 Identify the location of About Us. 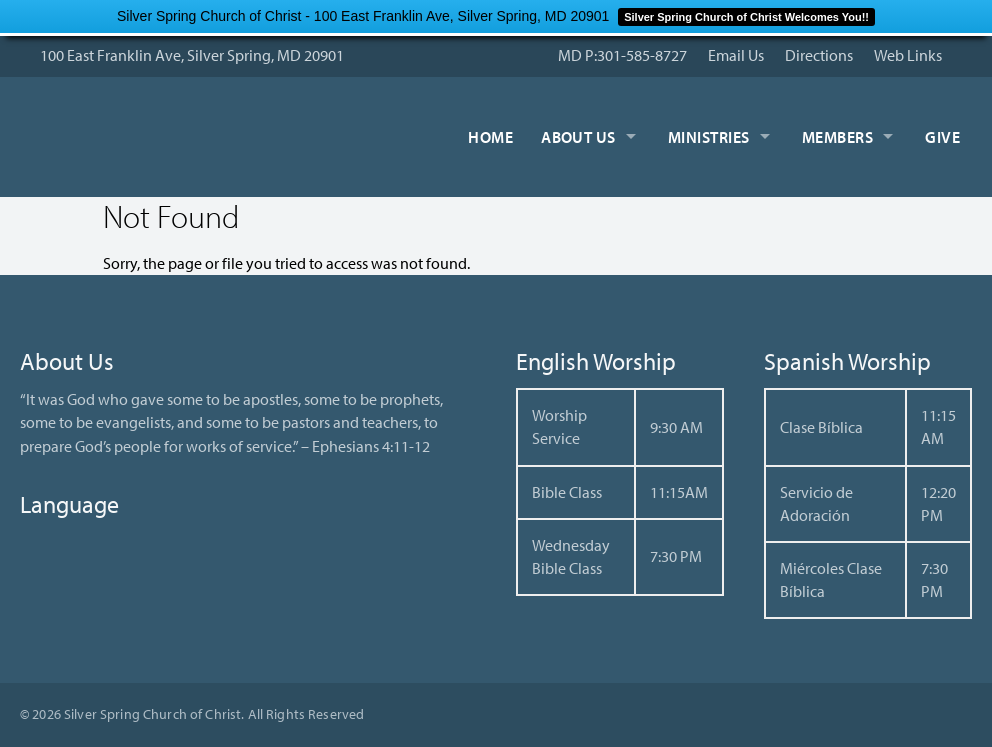
(578, 137).